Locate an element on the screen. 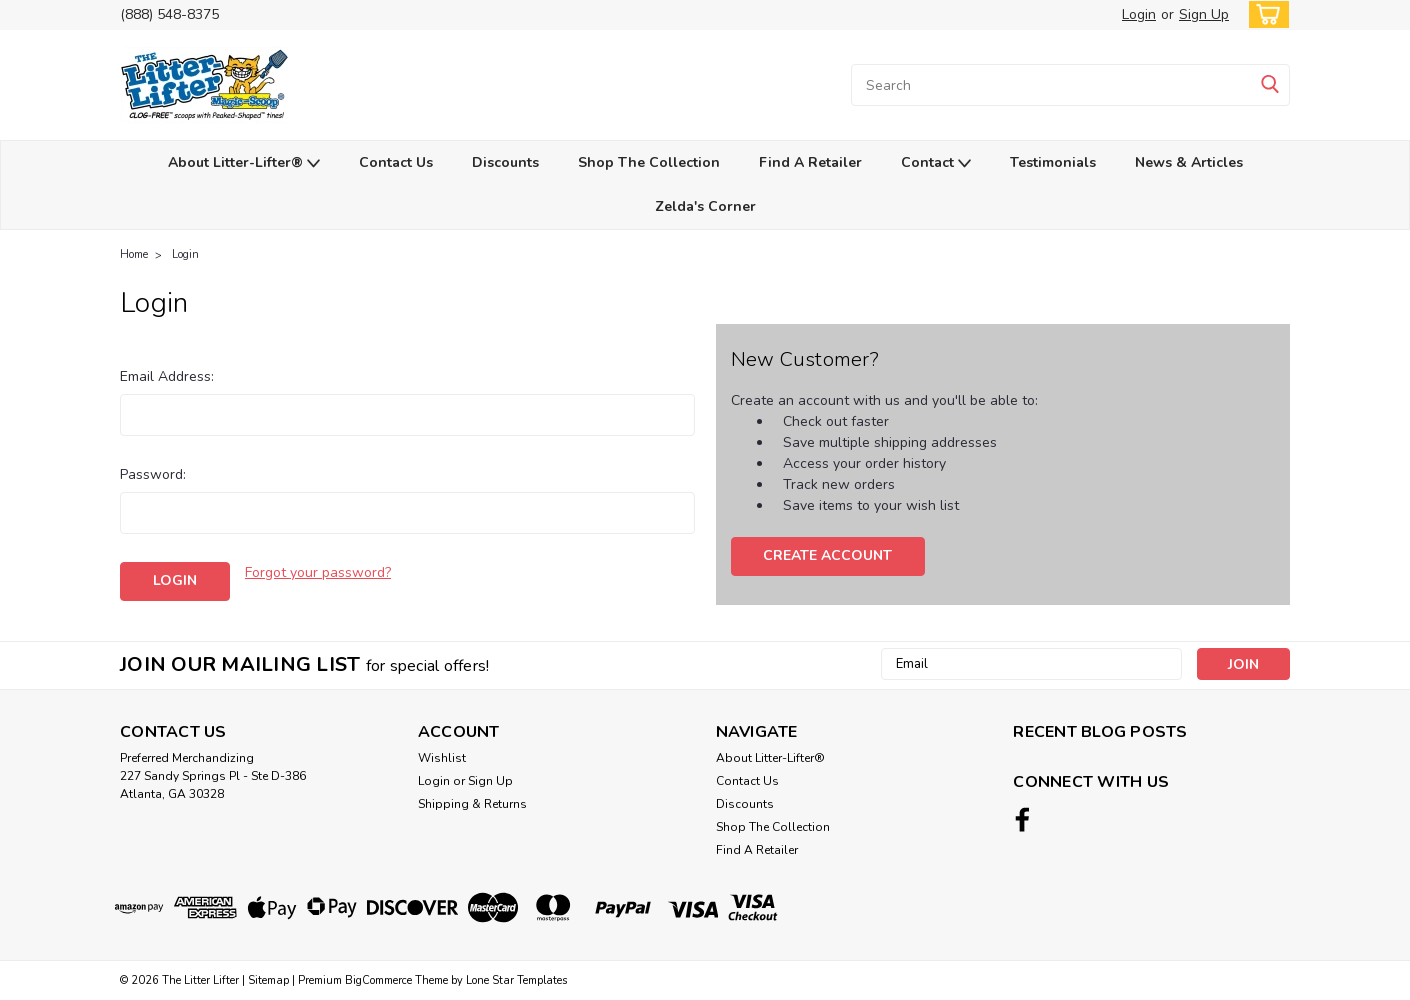 This screenshot has height=1000, width=1410. Sign Up is located at coordinates (1204, 14).